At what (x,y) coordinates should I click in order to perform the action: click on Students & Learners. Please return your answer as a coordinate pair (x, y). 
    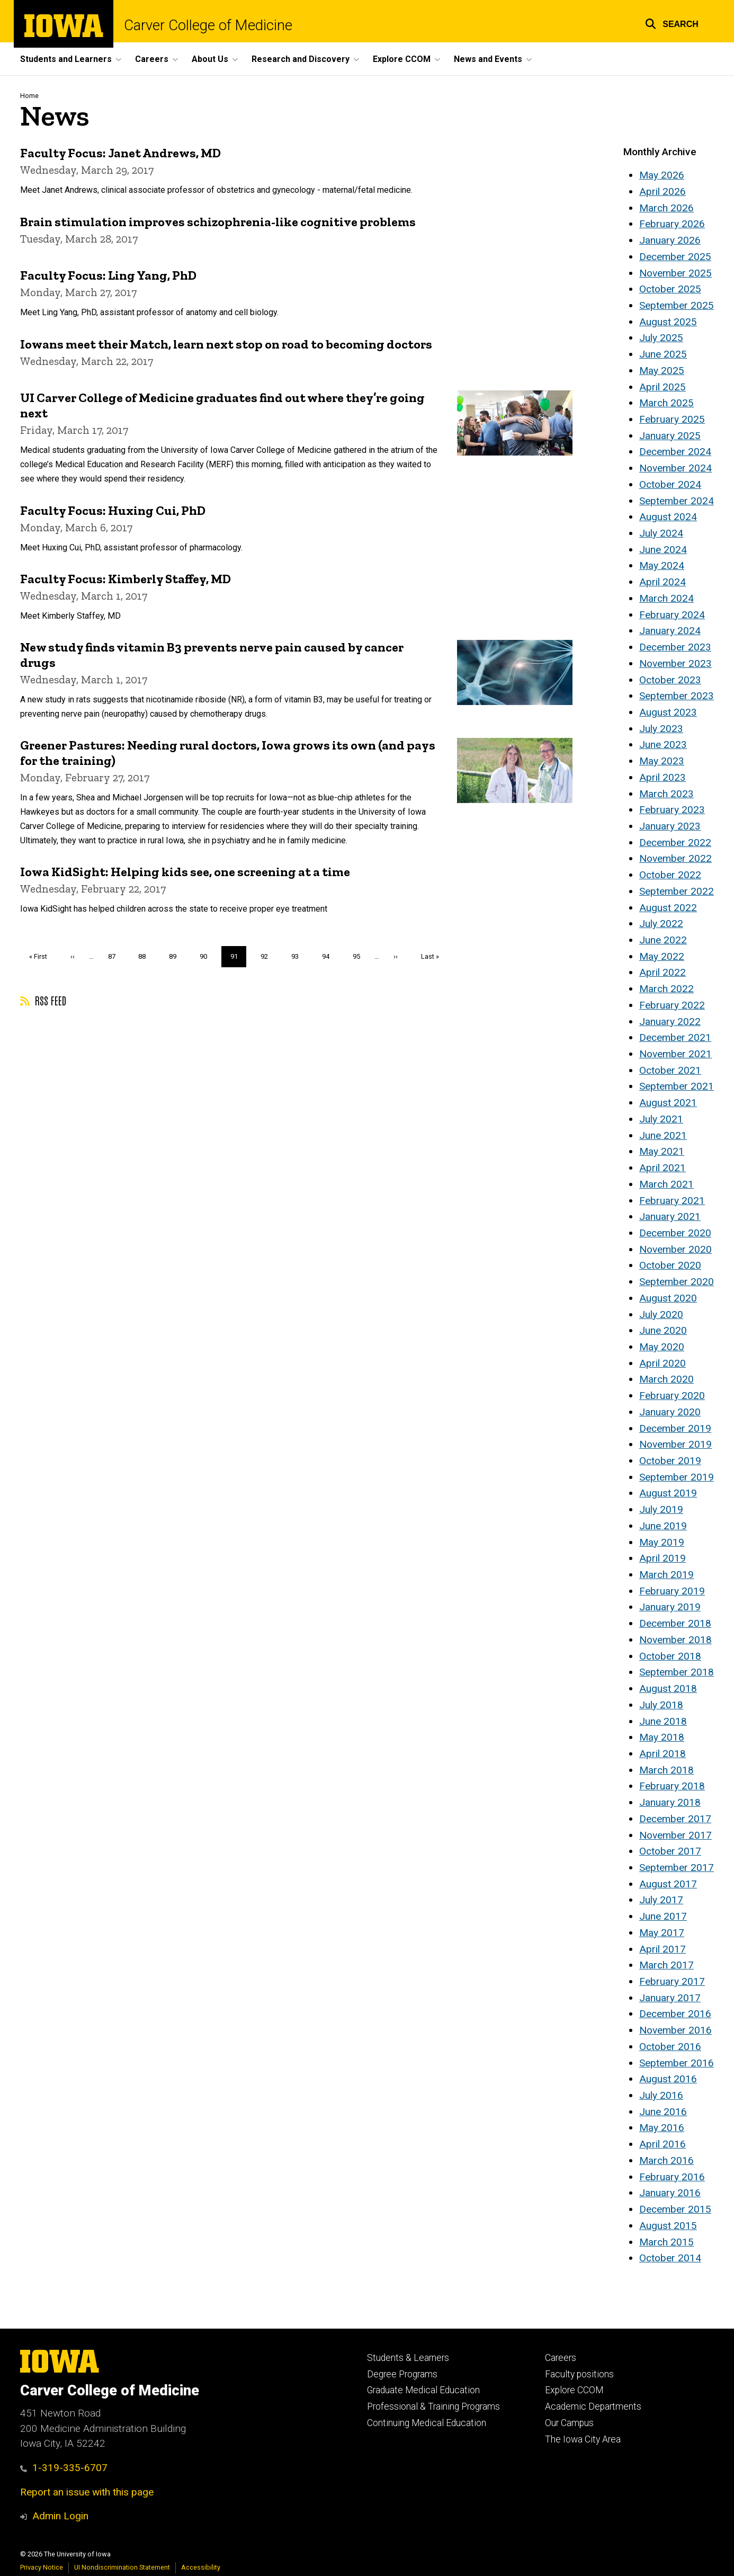
    Looking at the image, I should click on (408, 2357).